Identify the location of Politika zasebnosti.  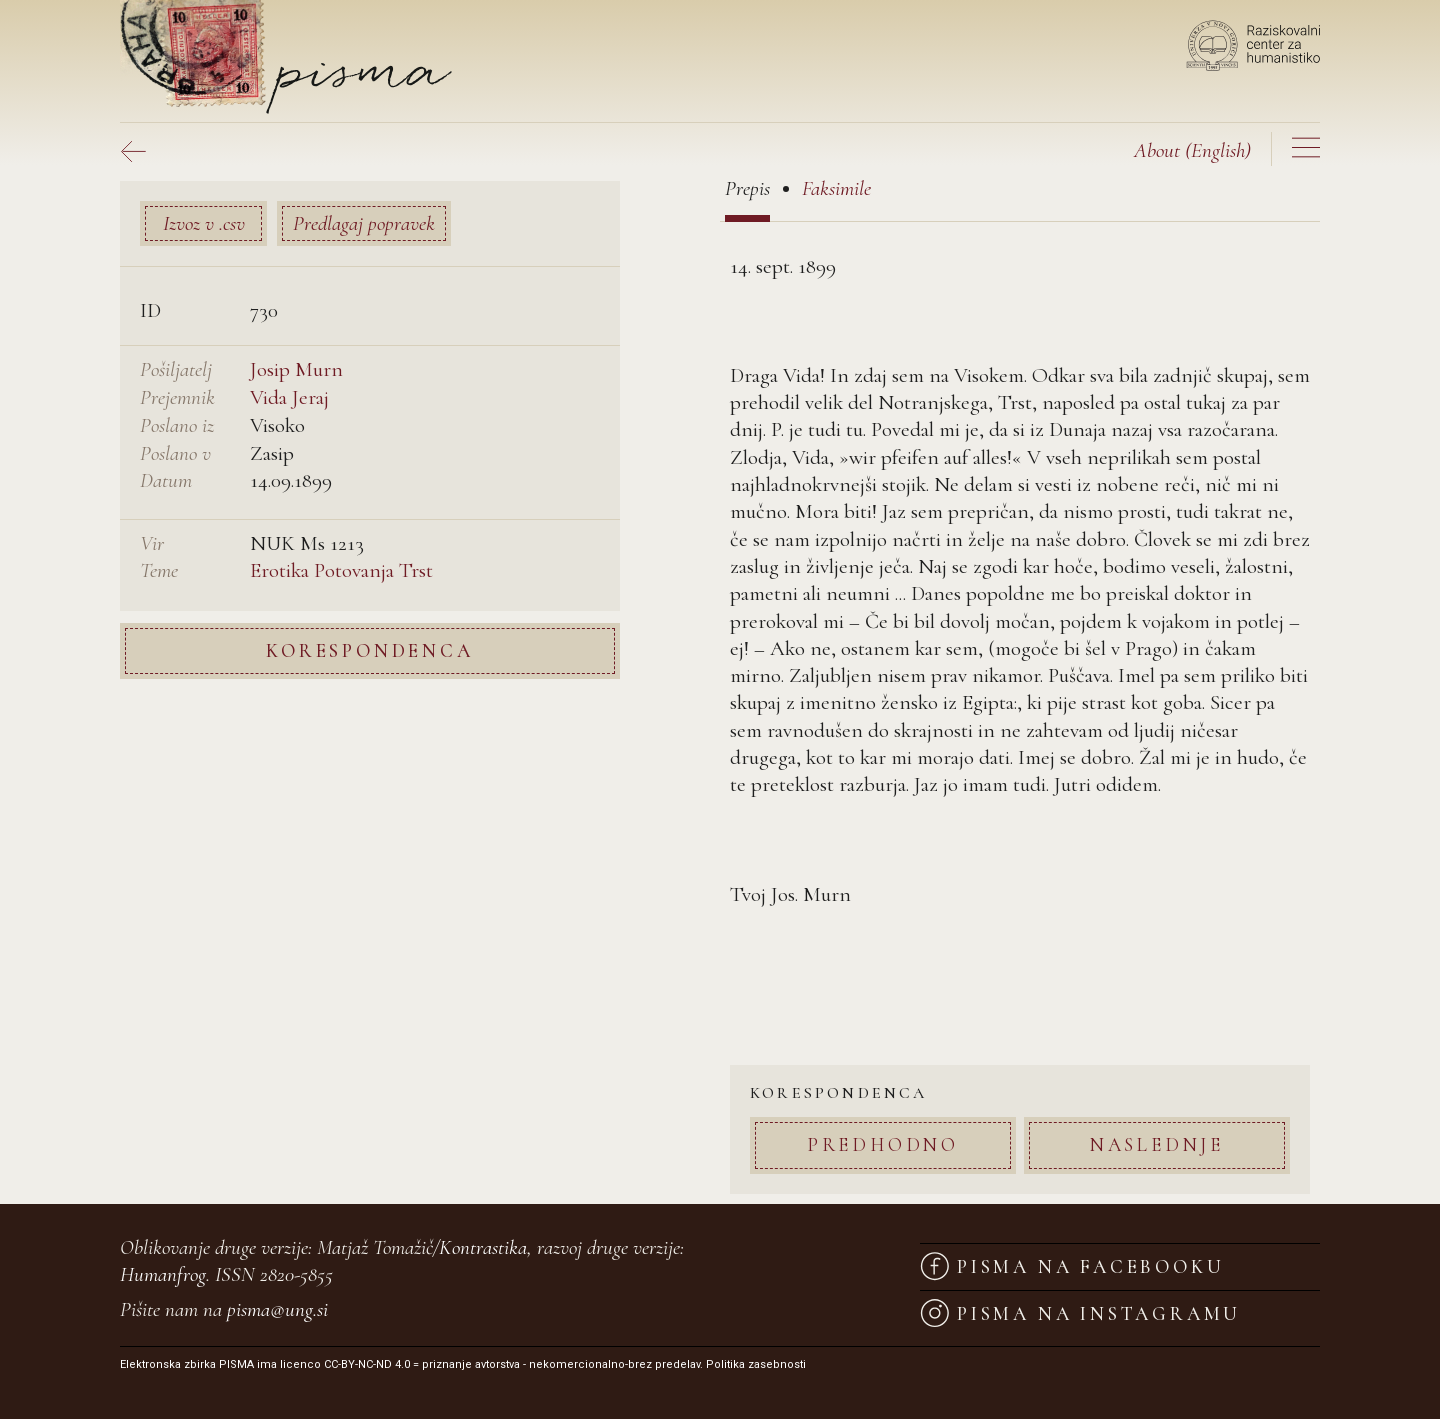
(756, 1364).